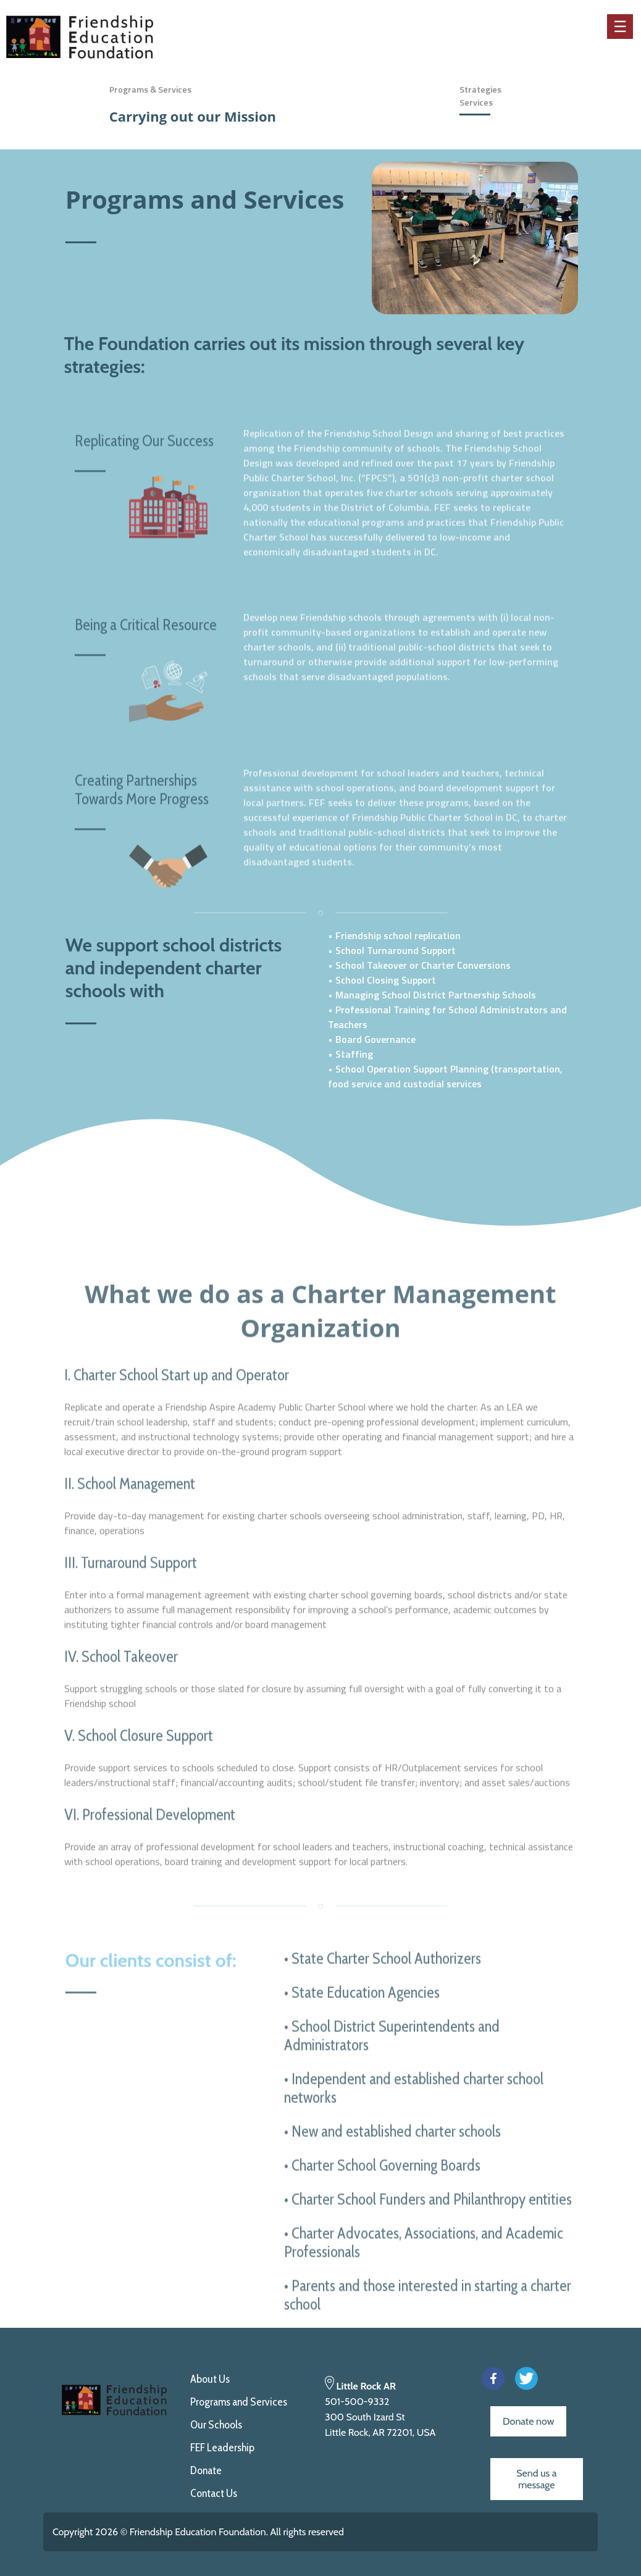 The image size is (641, 2576). What do you see at coordinates (206, 2470) in the screenshot?
I see `Donate` at bounding box center [206, 2470].